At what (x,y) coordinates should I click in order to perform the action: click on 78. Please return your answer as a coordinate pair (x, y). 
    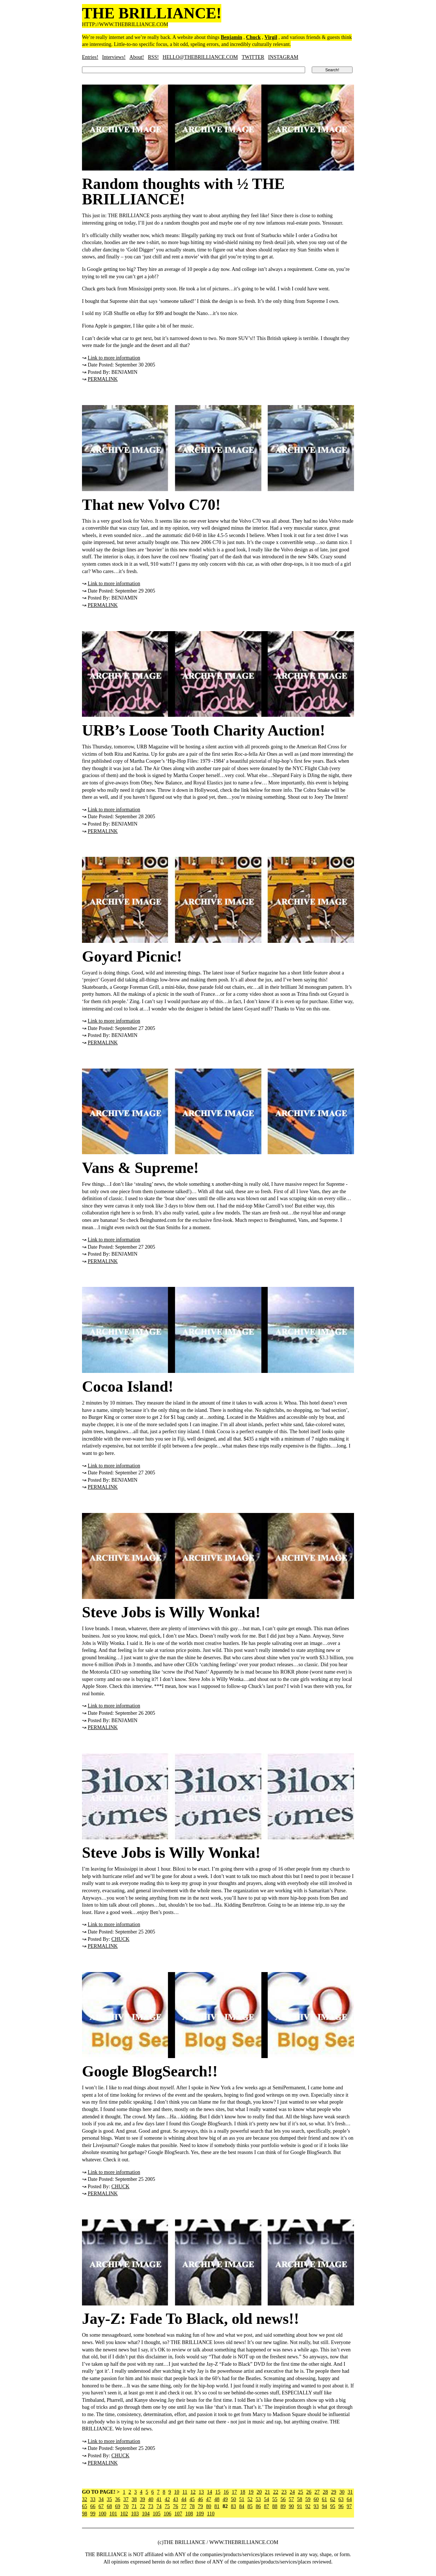
    Looking at the image, I should click on (192, 2506).